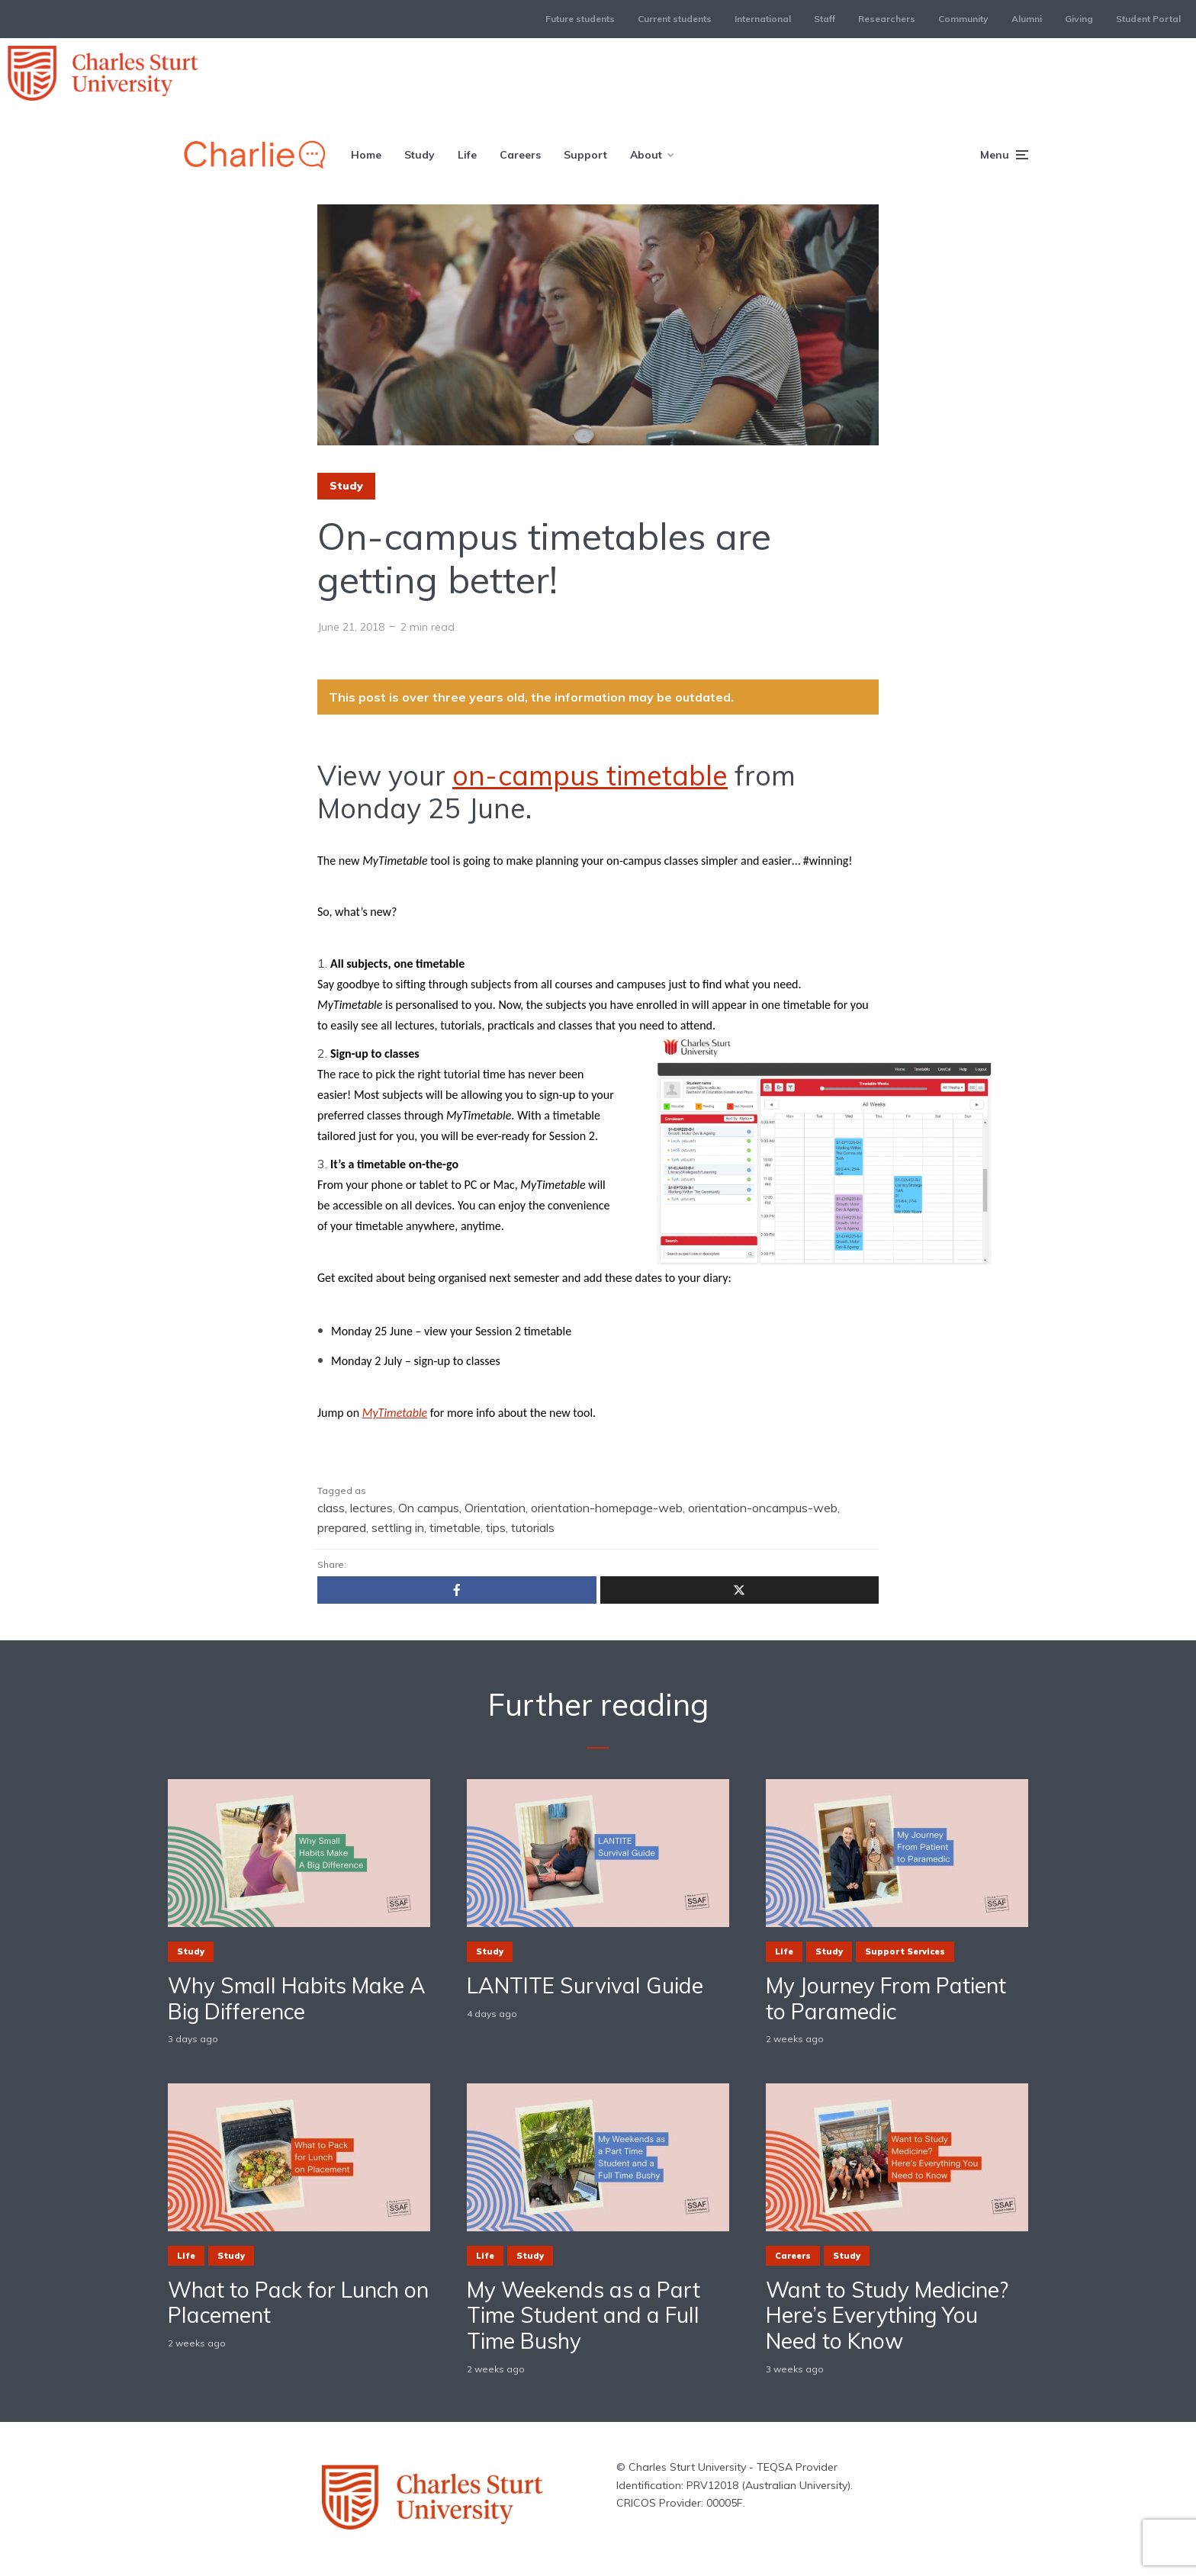  Describe the element at coordinates (496, 1527) in the screenshot. I see `tips` at that location.